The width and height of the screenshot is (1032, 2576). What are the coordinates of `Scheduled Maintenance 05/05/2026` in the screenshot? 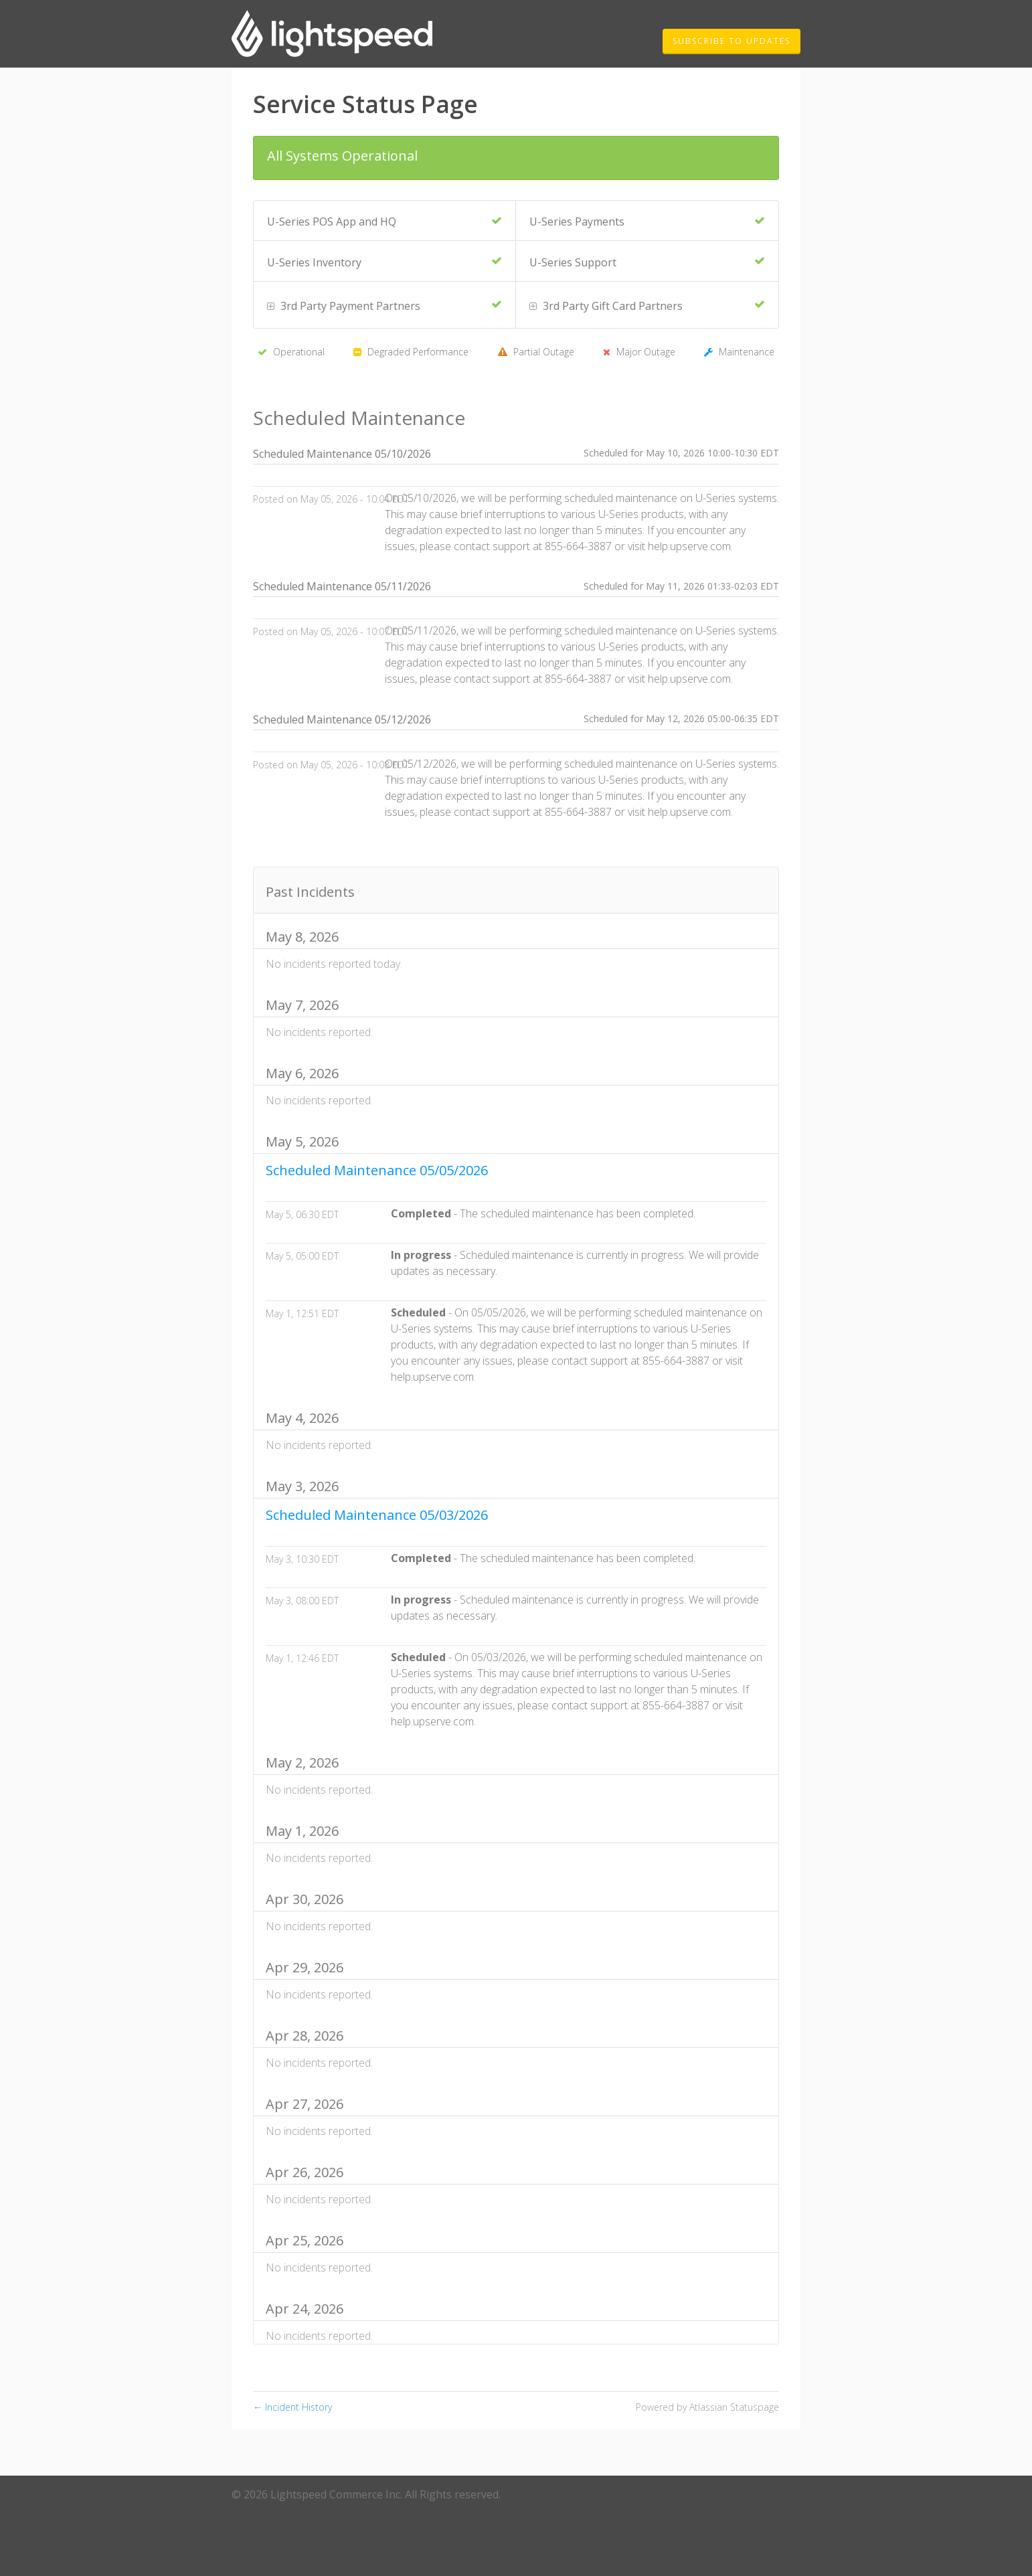 It's located at (377, 1170).